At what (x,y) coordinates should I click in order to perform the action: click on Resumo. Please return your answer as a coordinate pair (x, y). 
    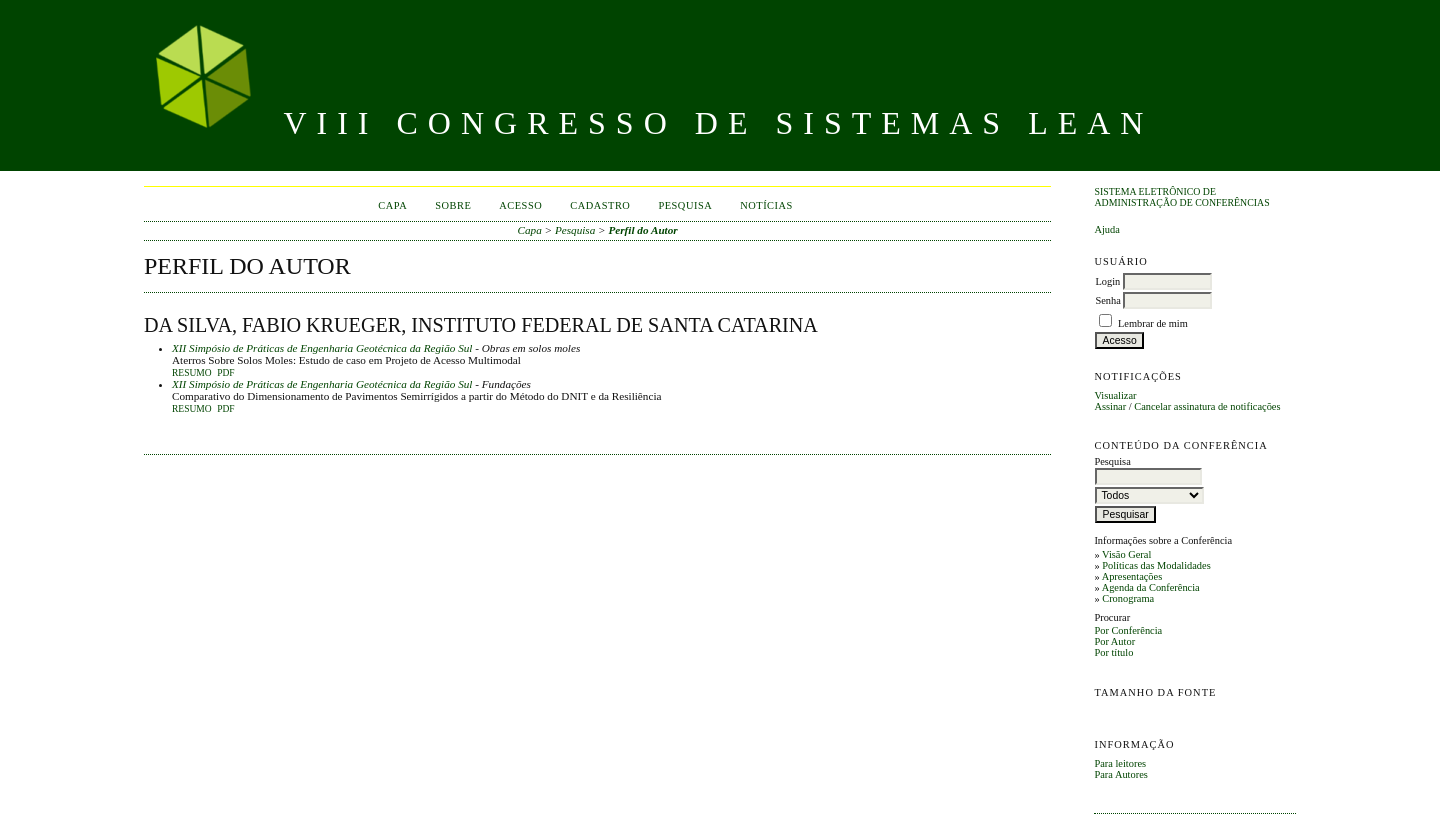
    Looking at the image, I should click on (192, 373).